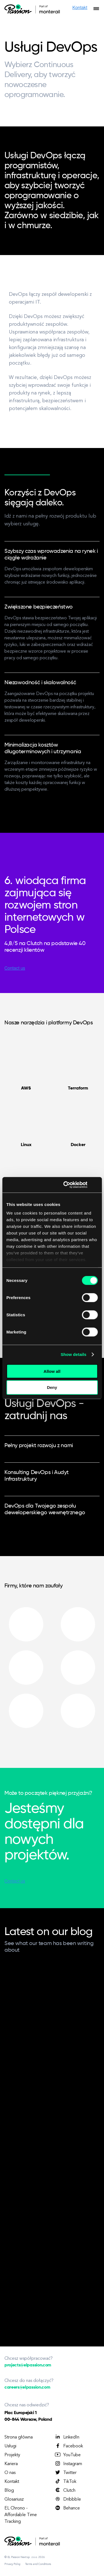 This screenshot has height=2576, width=104. Describe the element at coordinates (67, 2508) in the screenshot. I see `Behance` at that location.